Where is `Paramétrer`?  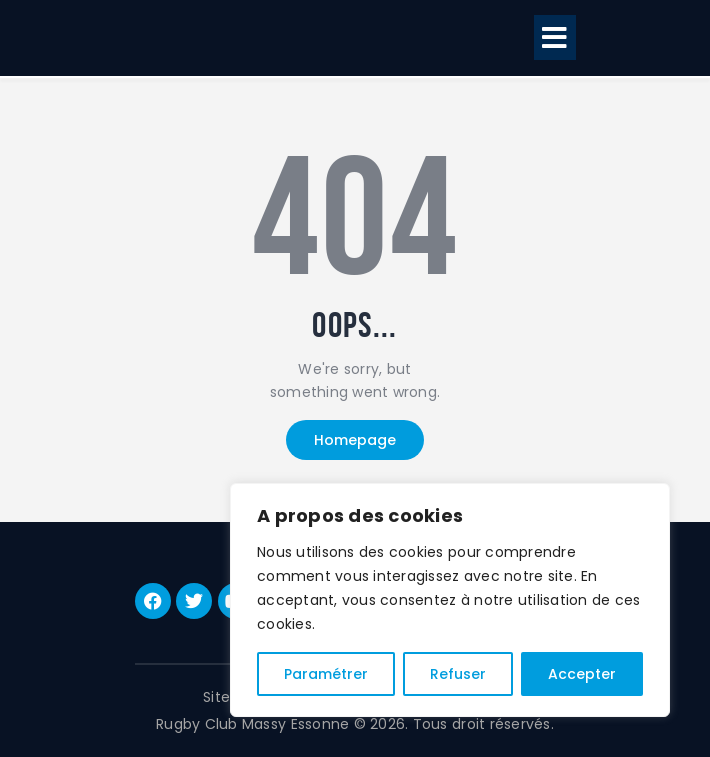 Paramétrer is located at coordinates (326, 674).